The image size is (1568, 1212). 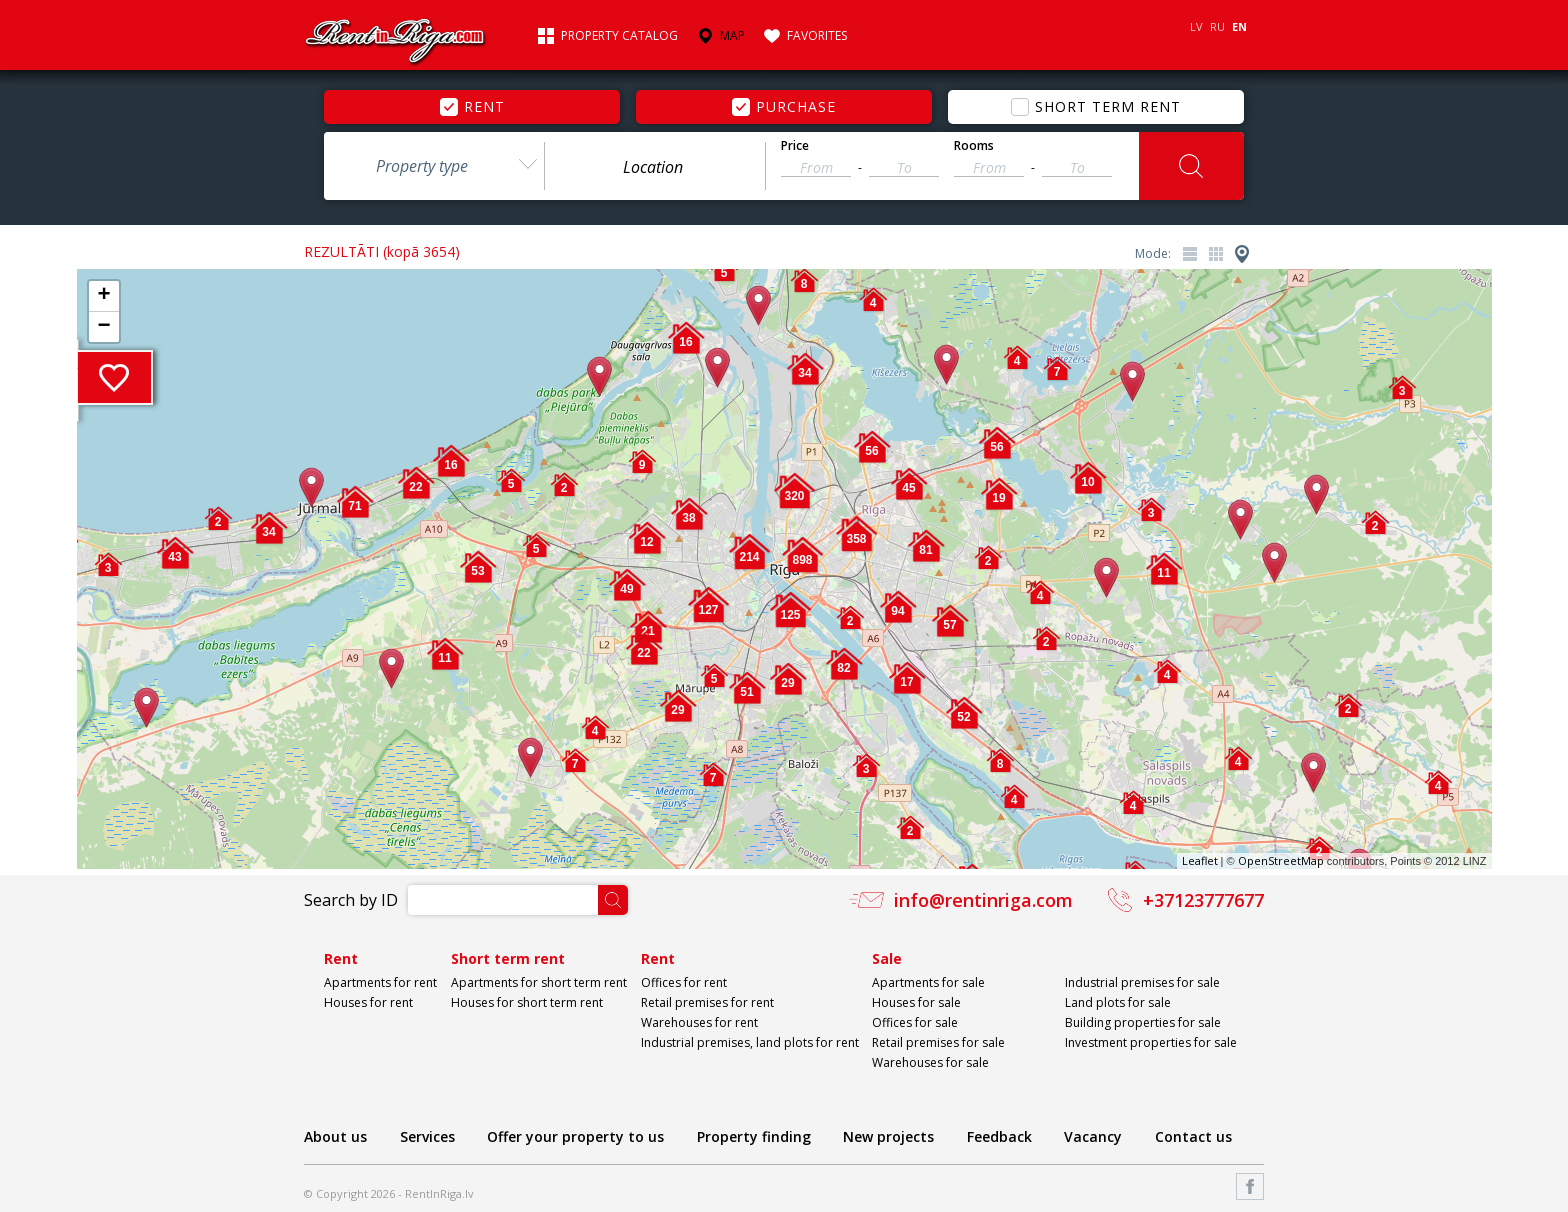 What do you see at coordinates (1193, 1136) in the screenshot?
I see `Contact us` at bounding box center [1193, 1136].